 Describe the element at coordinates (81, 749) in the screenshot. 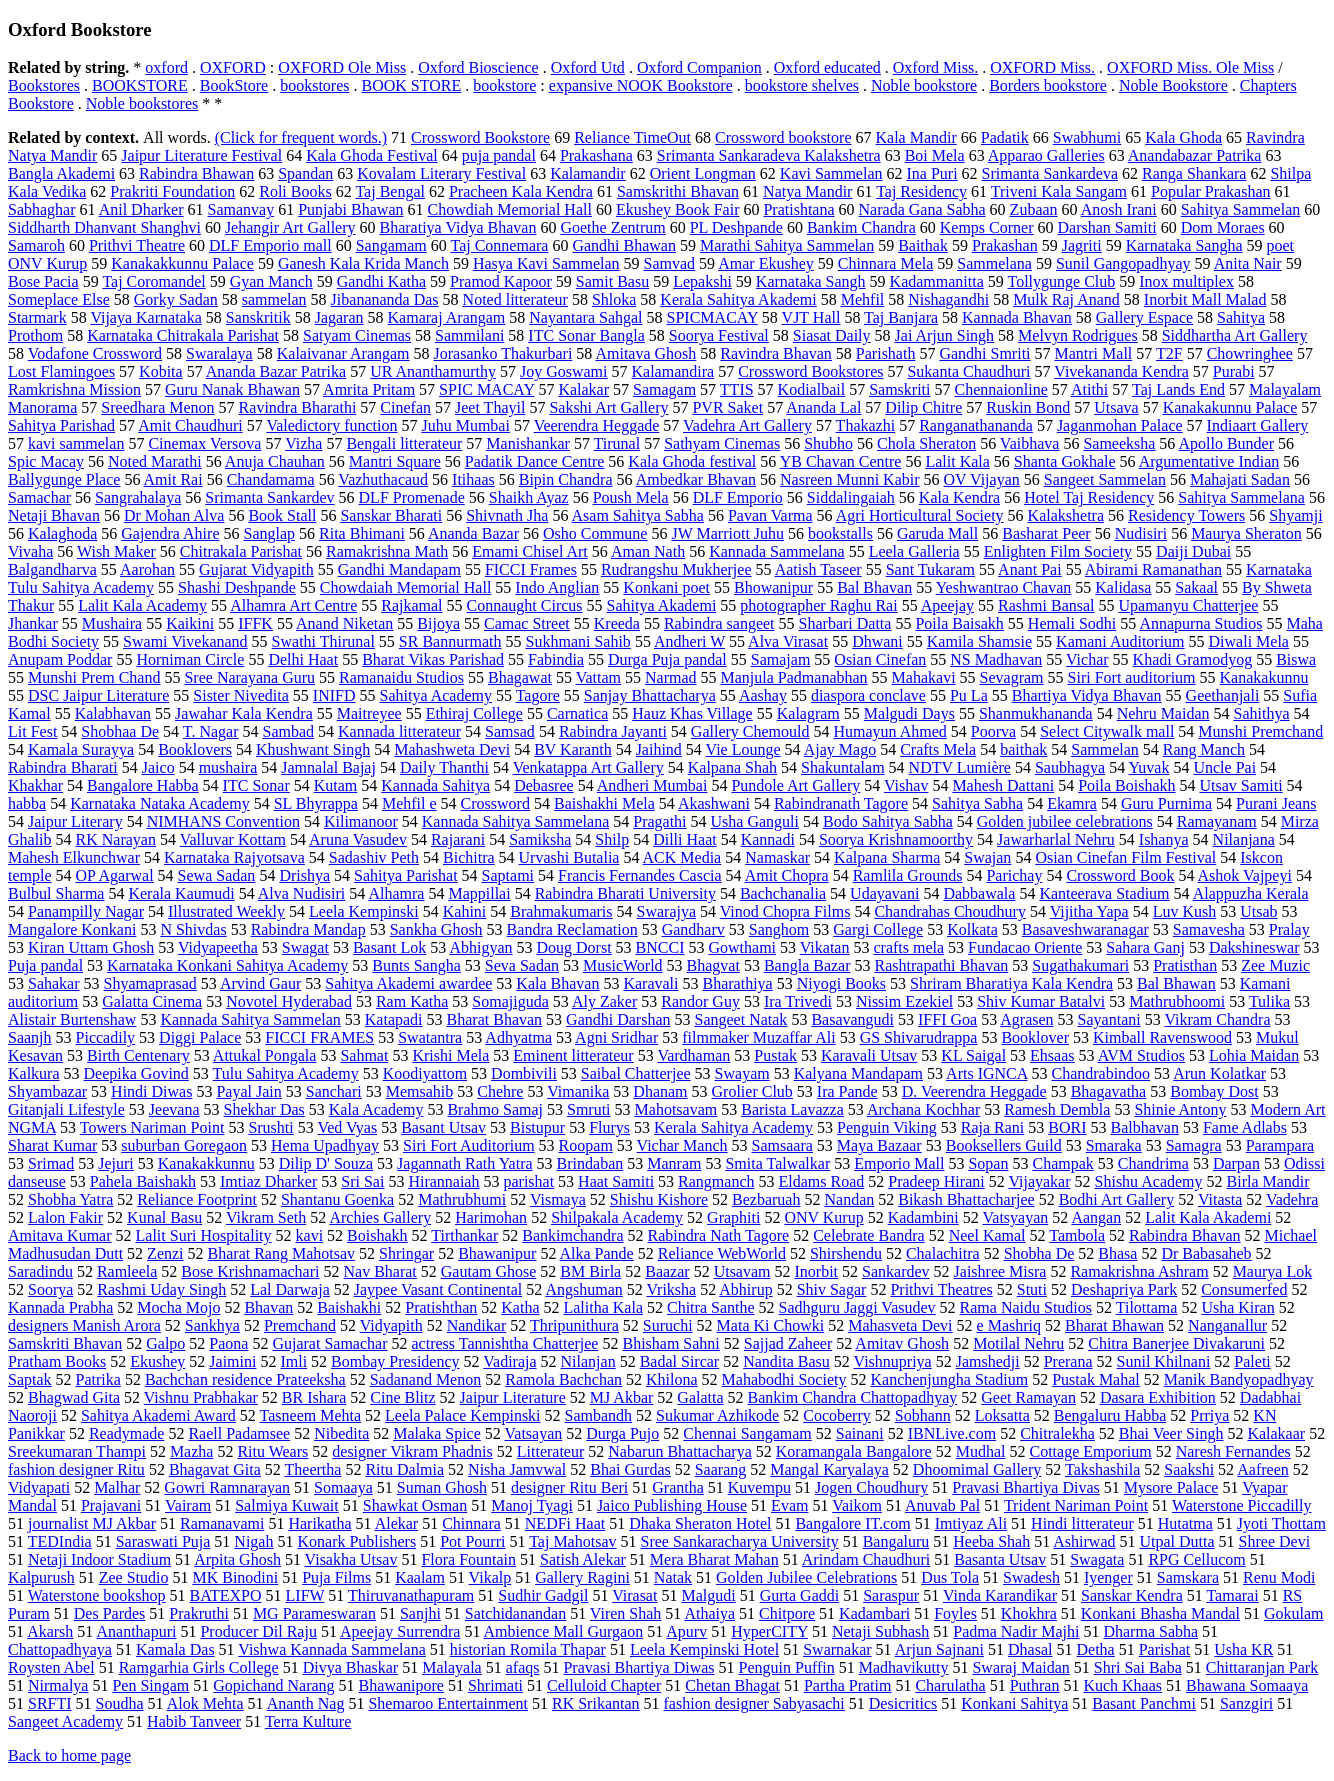

I see `Kamala Surayya` at that location.